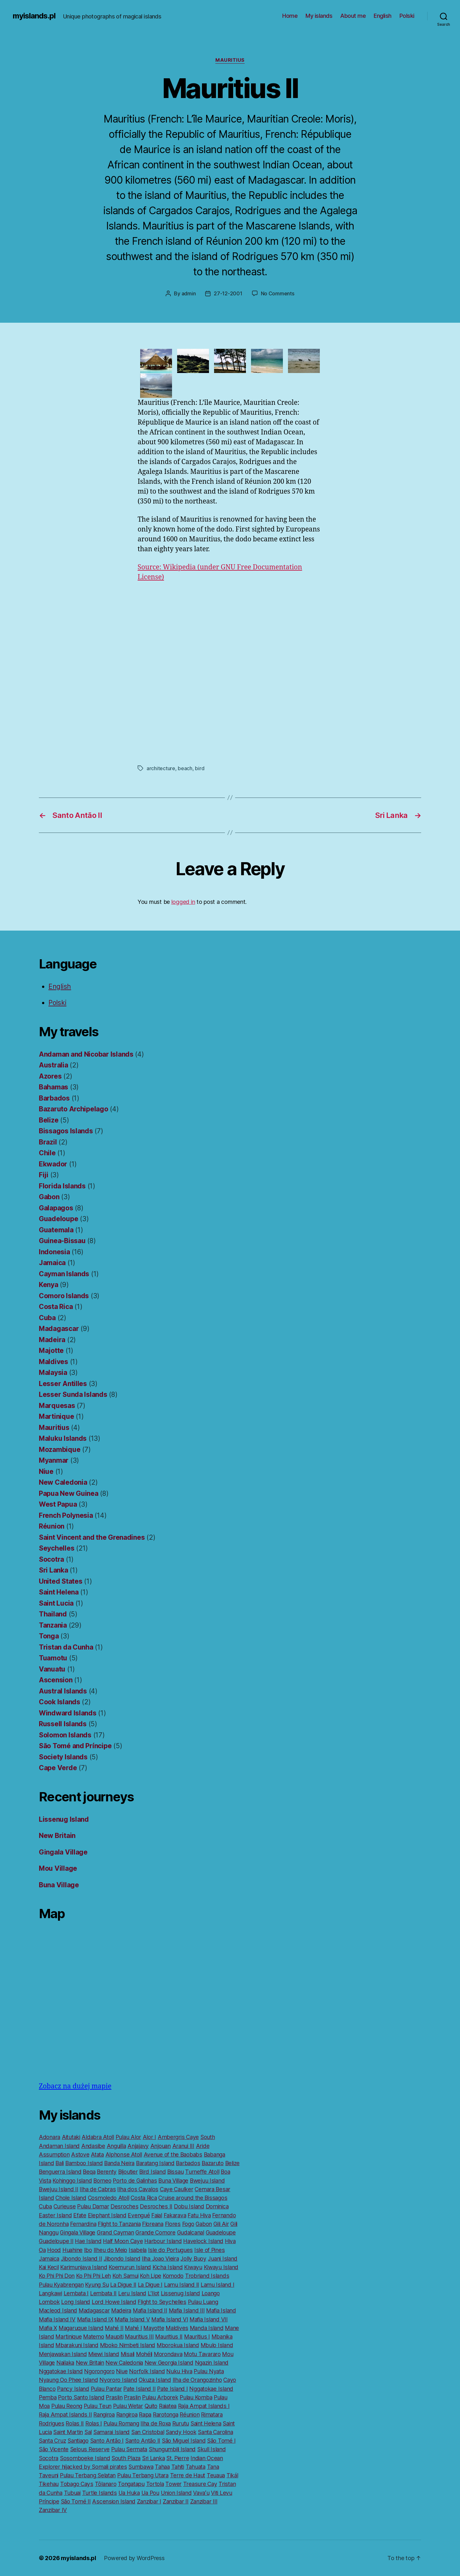  I want to click on Leru Island, so click(132, 2293).